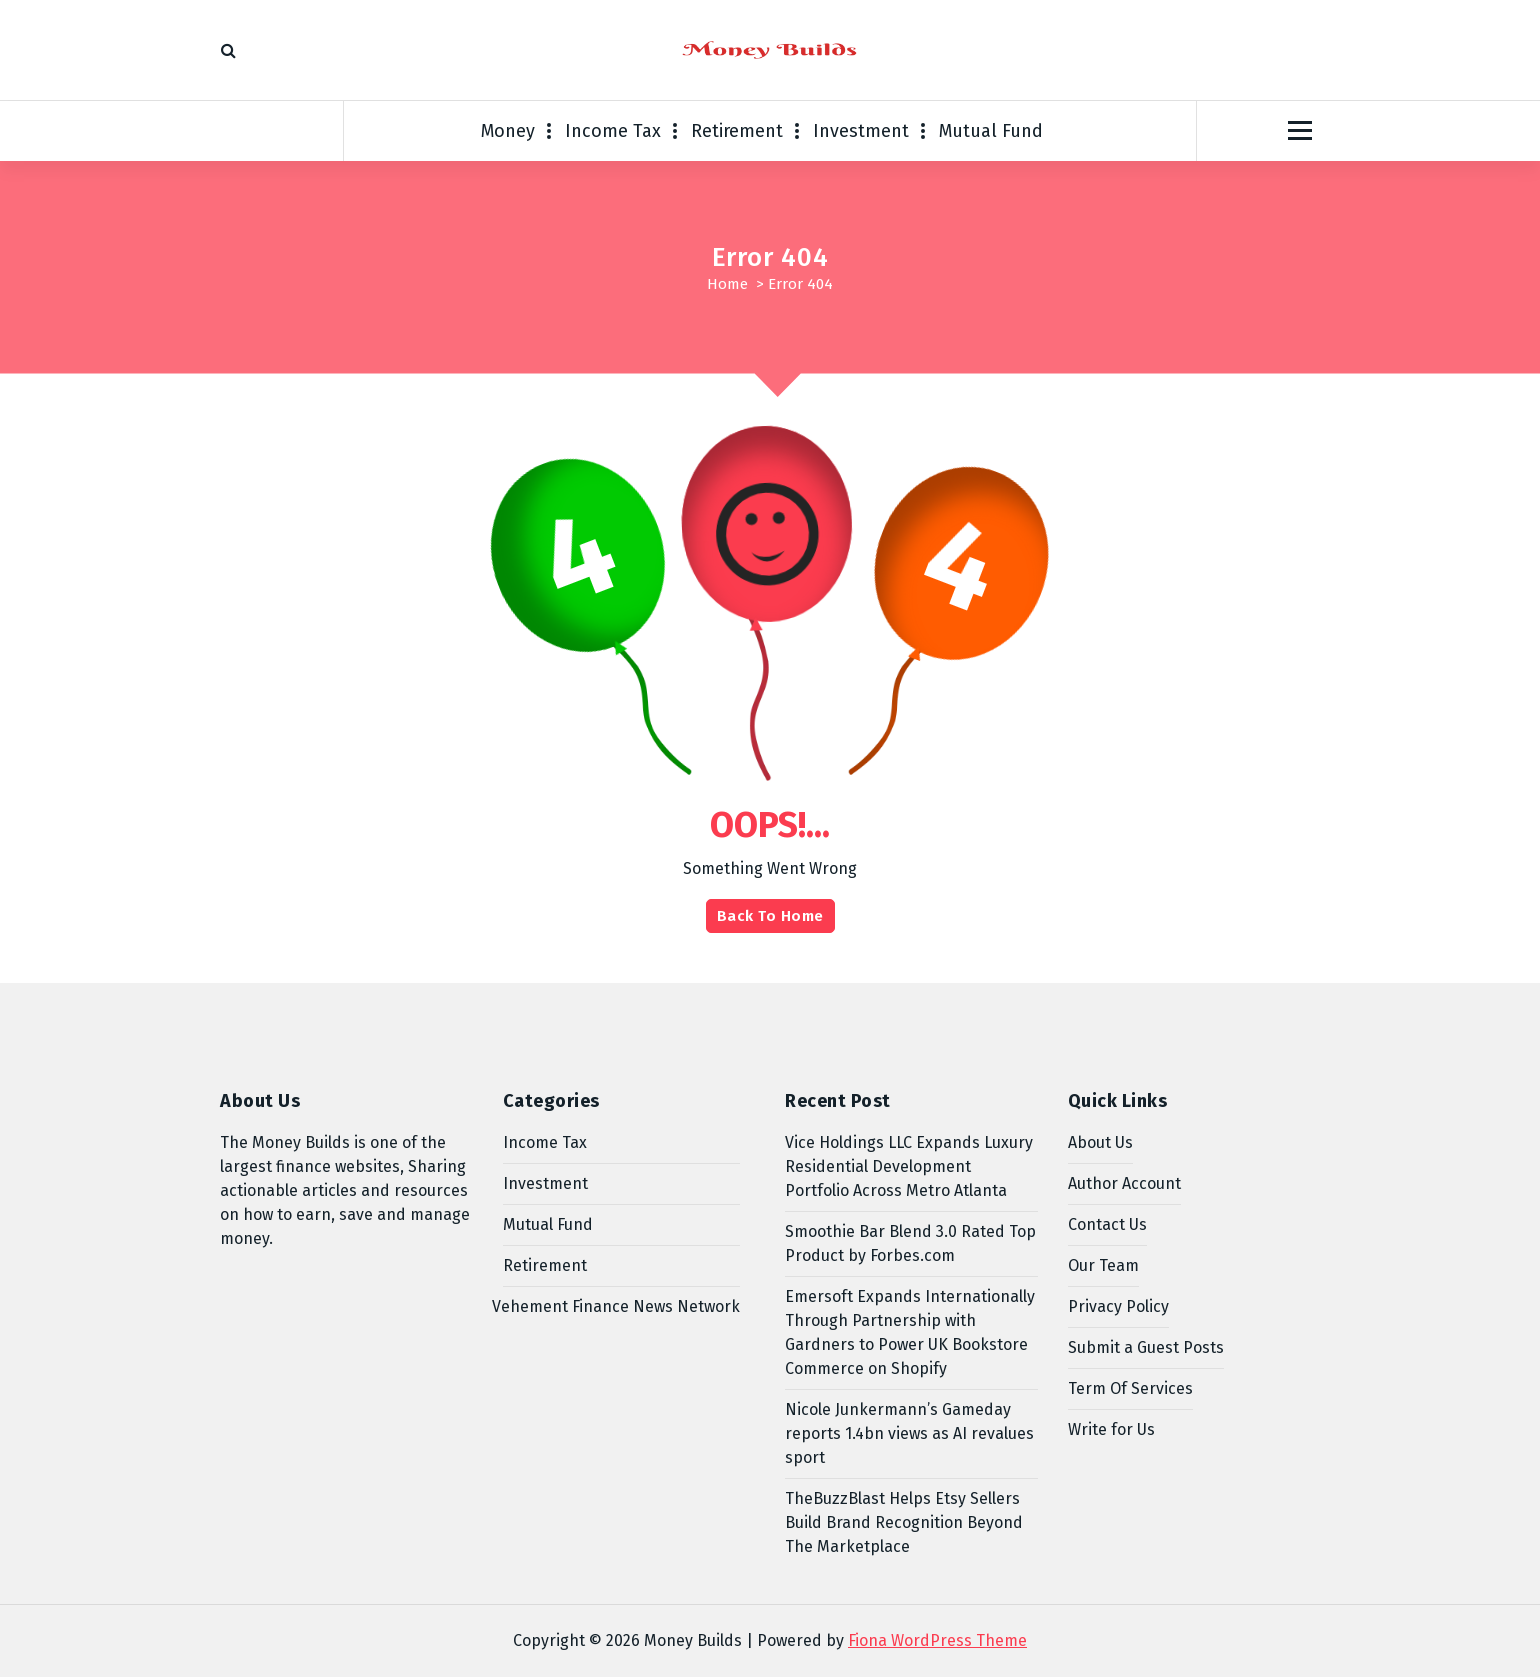 The width and height of the screenshot is (1540, 1677). Describe the element at coordinates (904, 1522) in the screenshot. I see `TheBuzzBlast Helps Etsy Sellers Build Brand Recognition Beyond The Marketplace` at that location.